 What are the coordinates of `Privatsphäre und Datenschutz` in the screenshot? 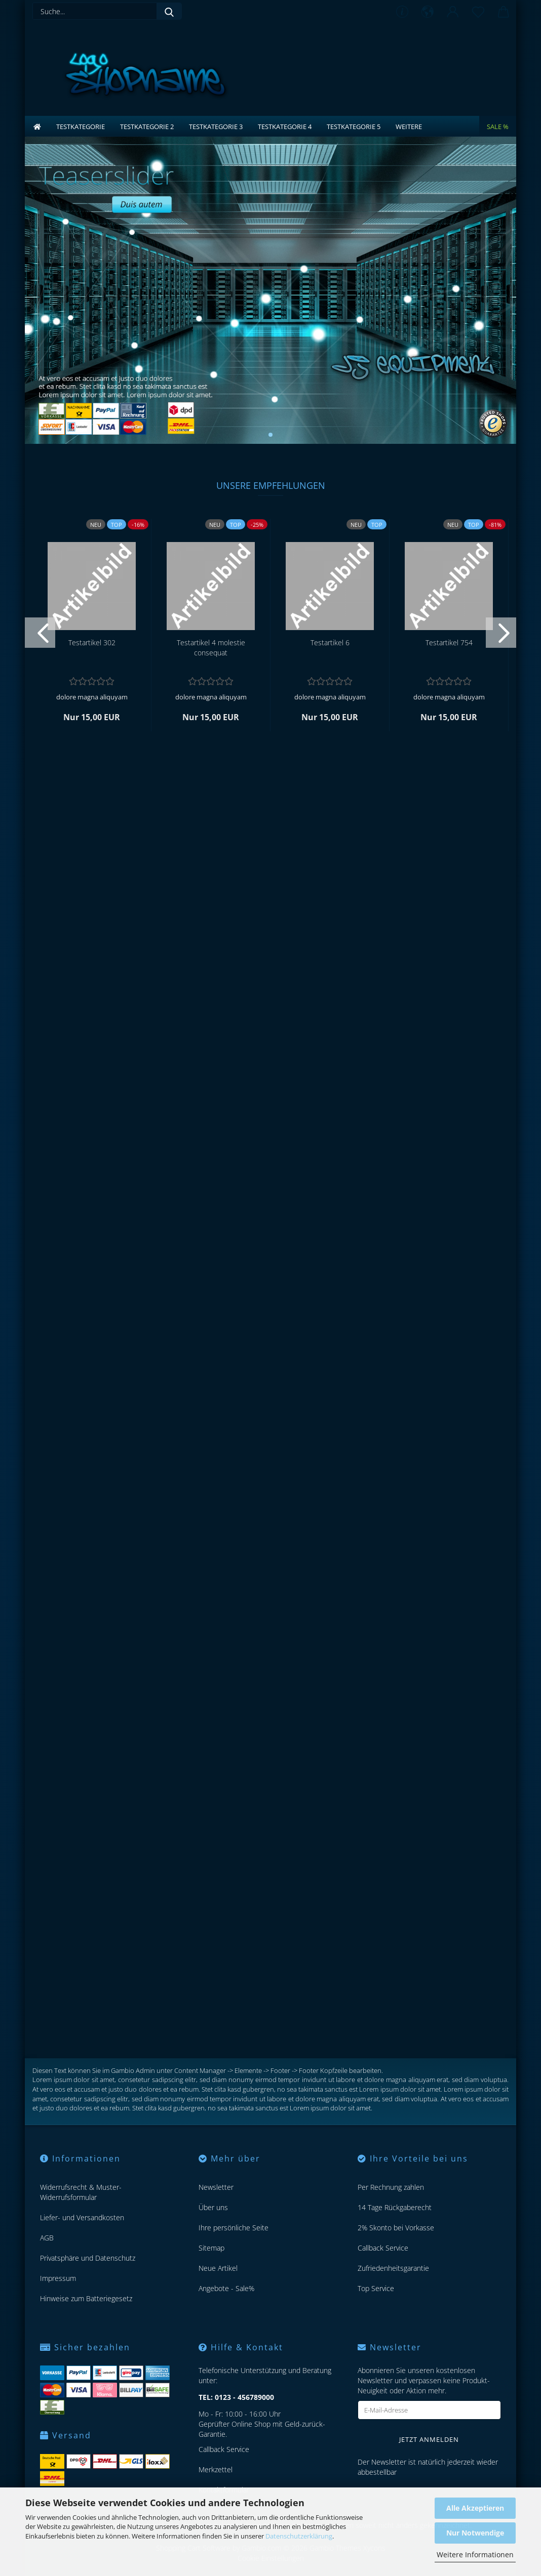 It's located at (87, 2258).